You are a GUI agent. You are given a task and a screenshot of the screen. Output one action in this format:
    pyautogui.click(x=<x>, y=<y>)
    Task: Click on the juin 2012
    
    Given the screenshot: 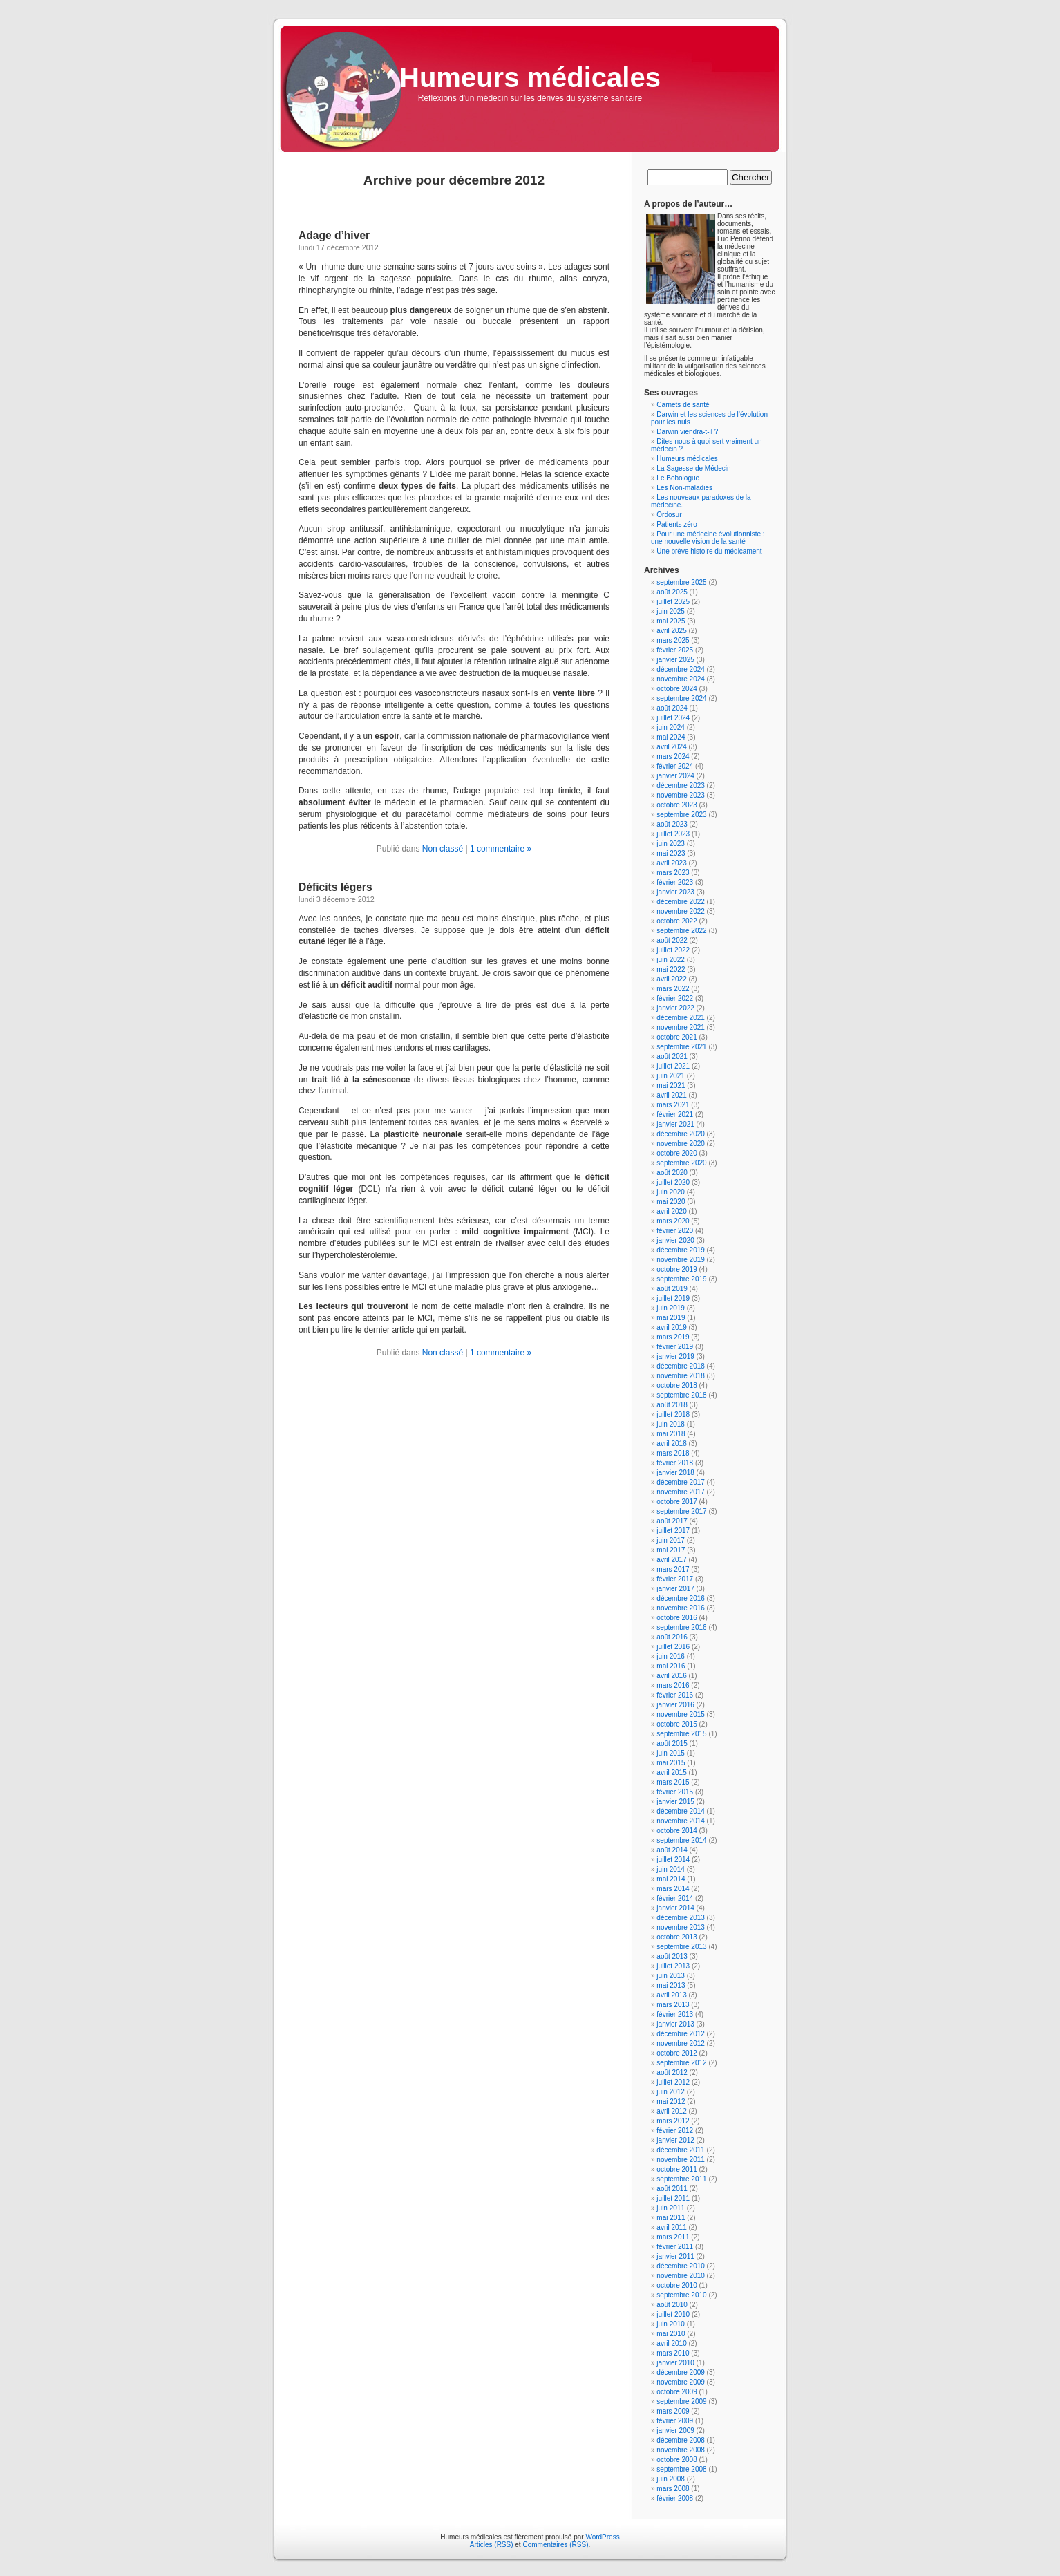 What is the action you would take?
    pyautogui.click(x=670, y=2092)
    